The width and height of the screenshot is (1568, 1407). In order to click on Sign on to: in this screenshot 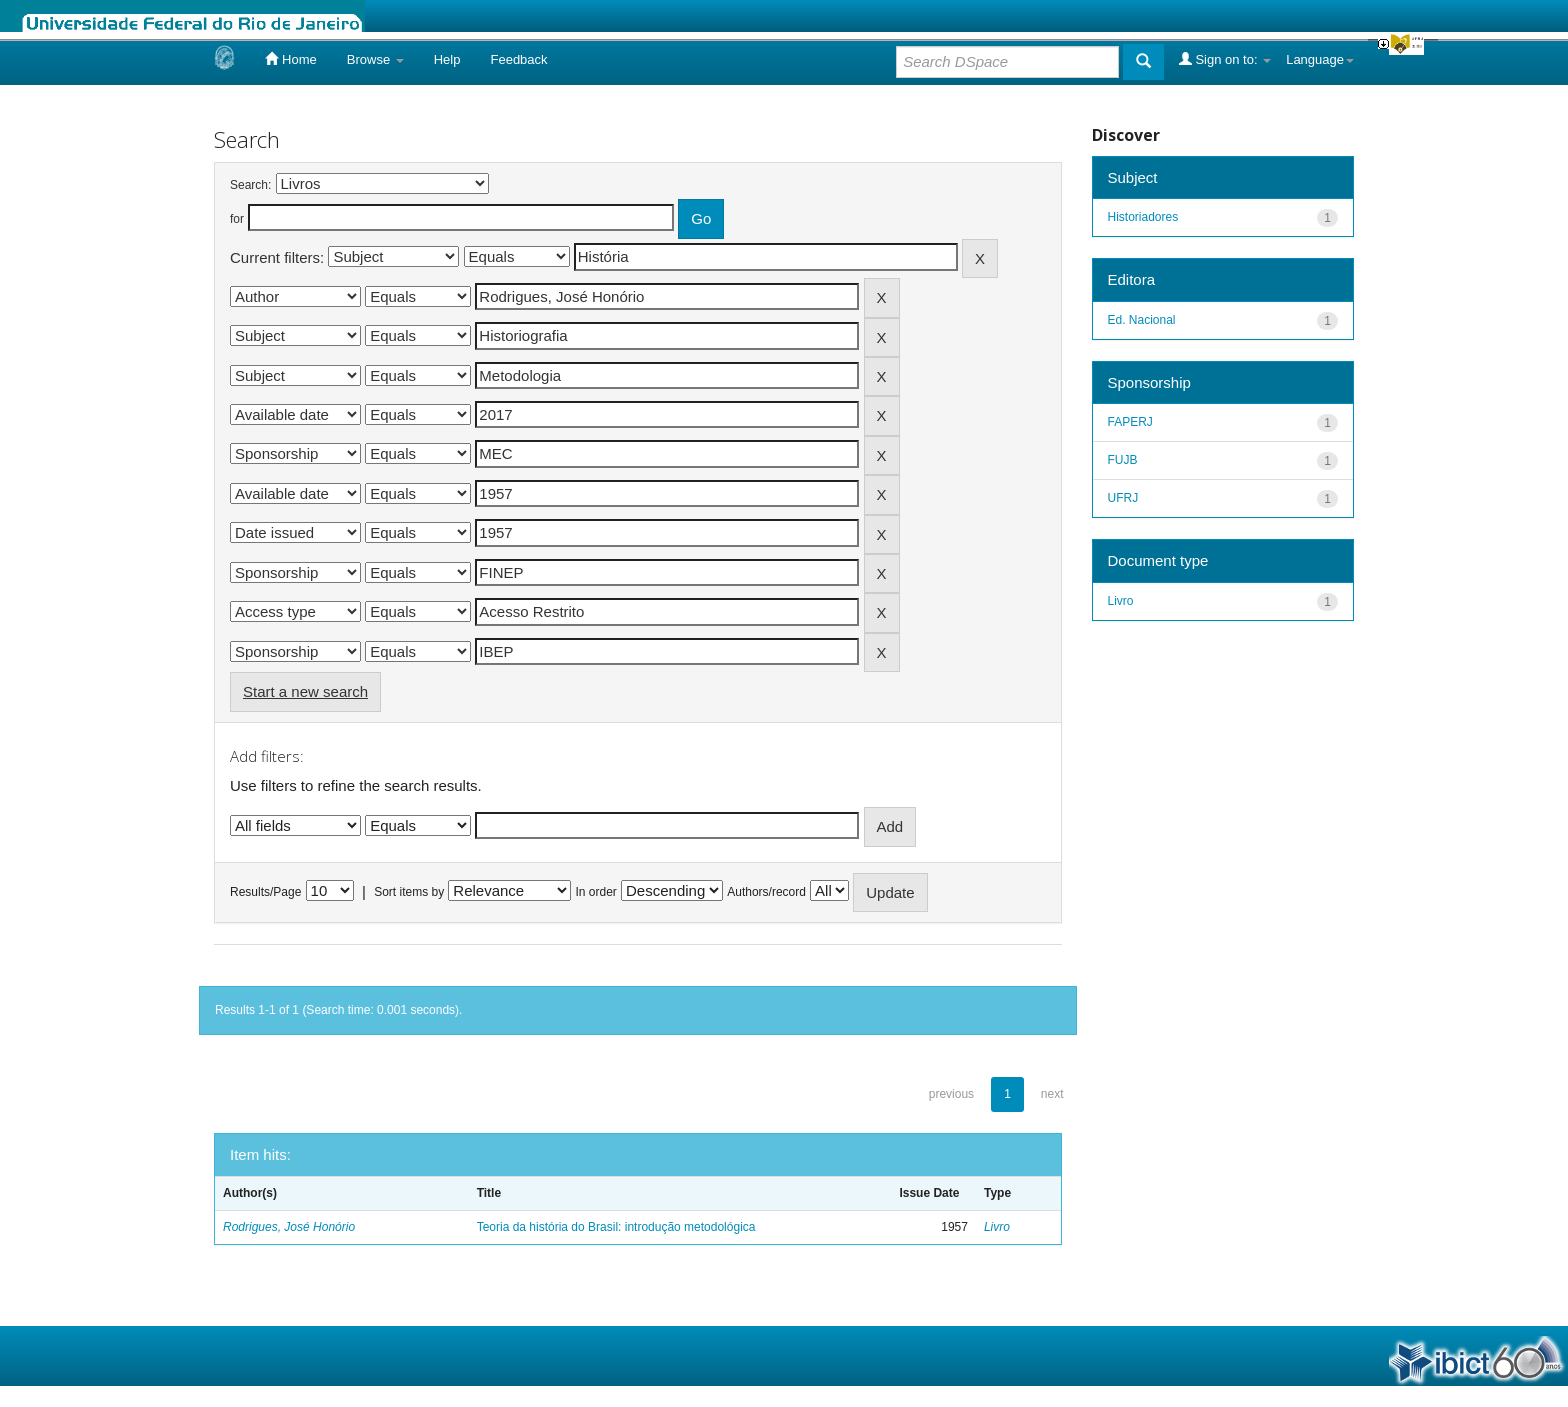, I will do `click(1225, 59)`.